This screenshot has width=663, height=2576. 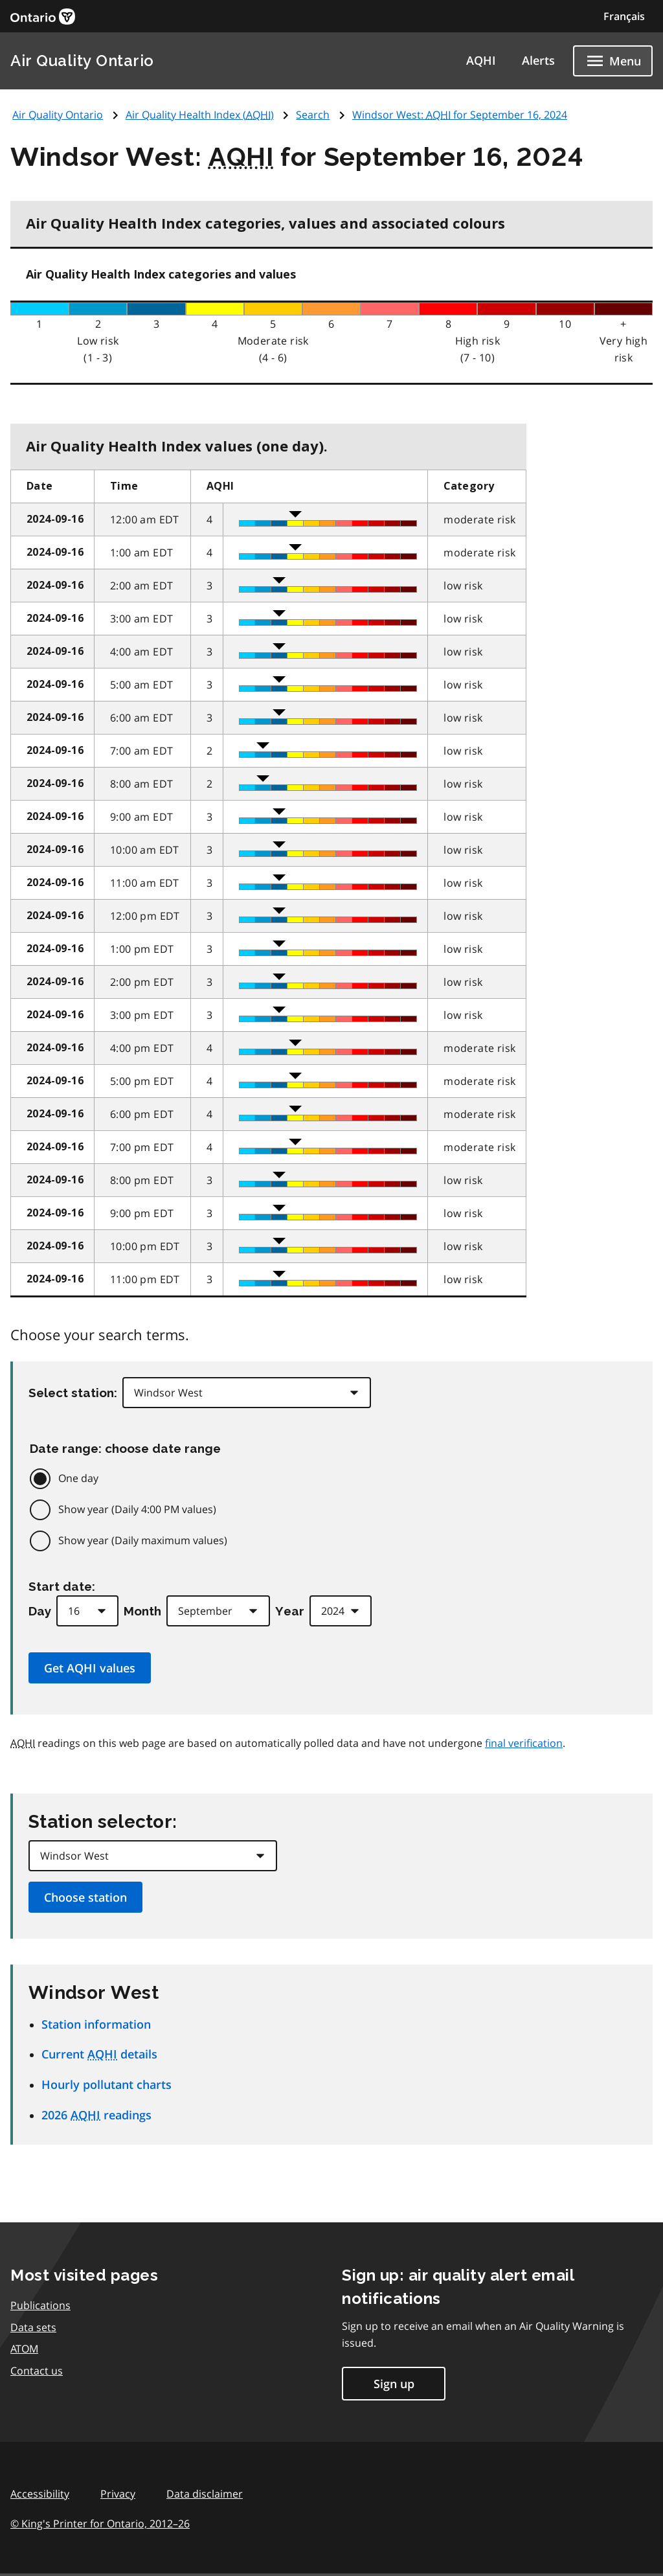 I want to click on One day, so click(x=78, y=1478).